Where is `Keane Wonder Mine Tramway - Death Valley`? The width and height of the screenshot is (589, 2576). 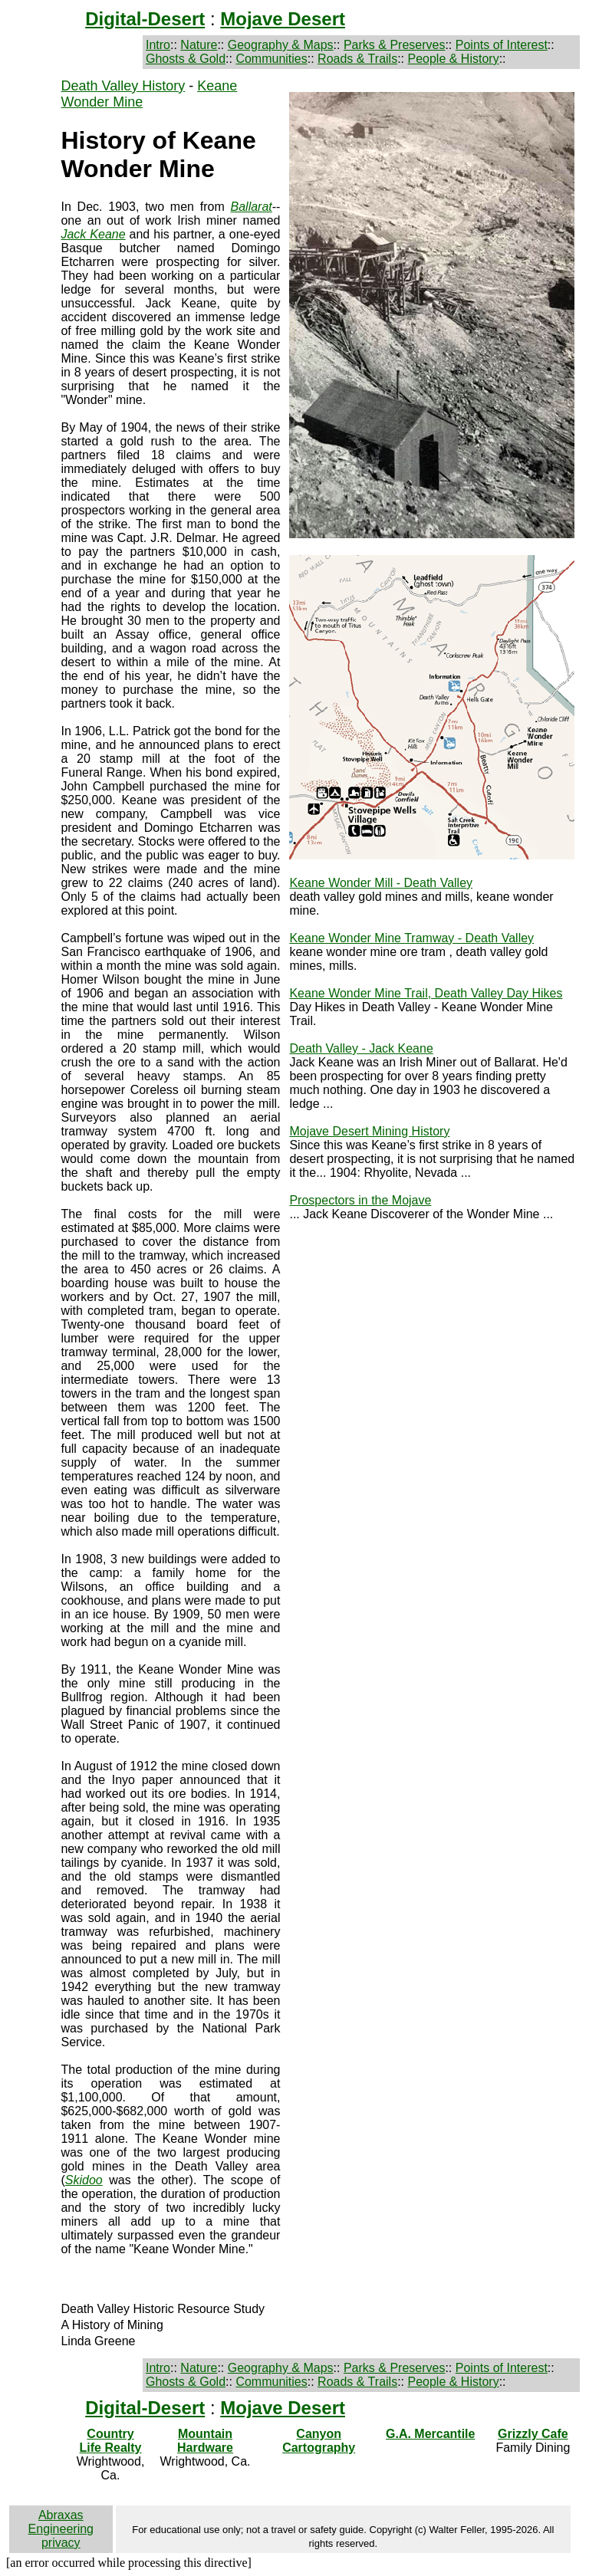 Keane Wonder Mine Tramway - Death Valley is located at coordinates (411, 938).